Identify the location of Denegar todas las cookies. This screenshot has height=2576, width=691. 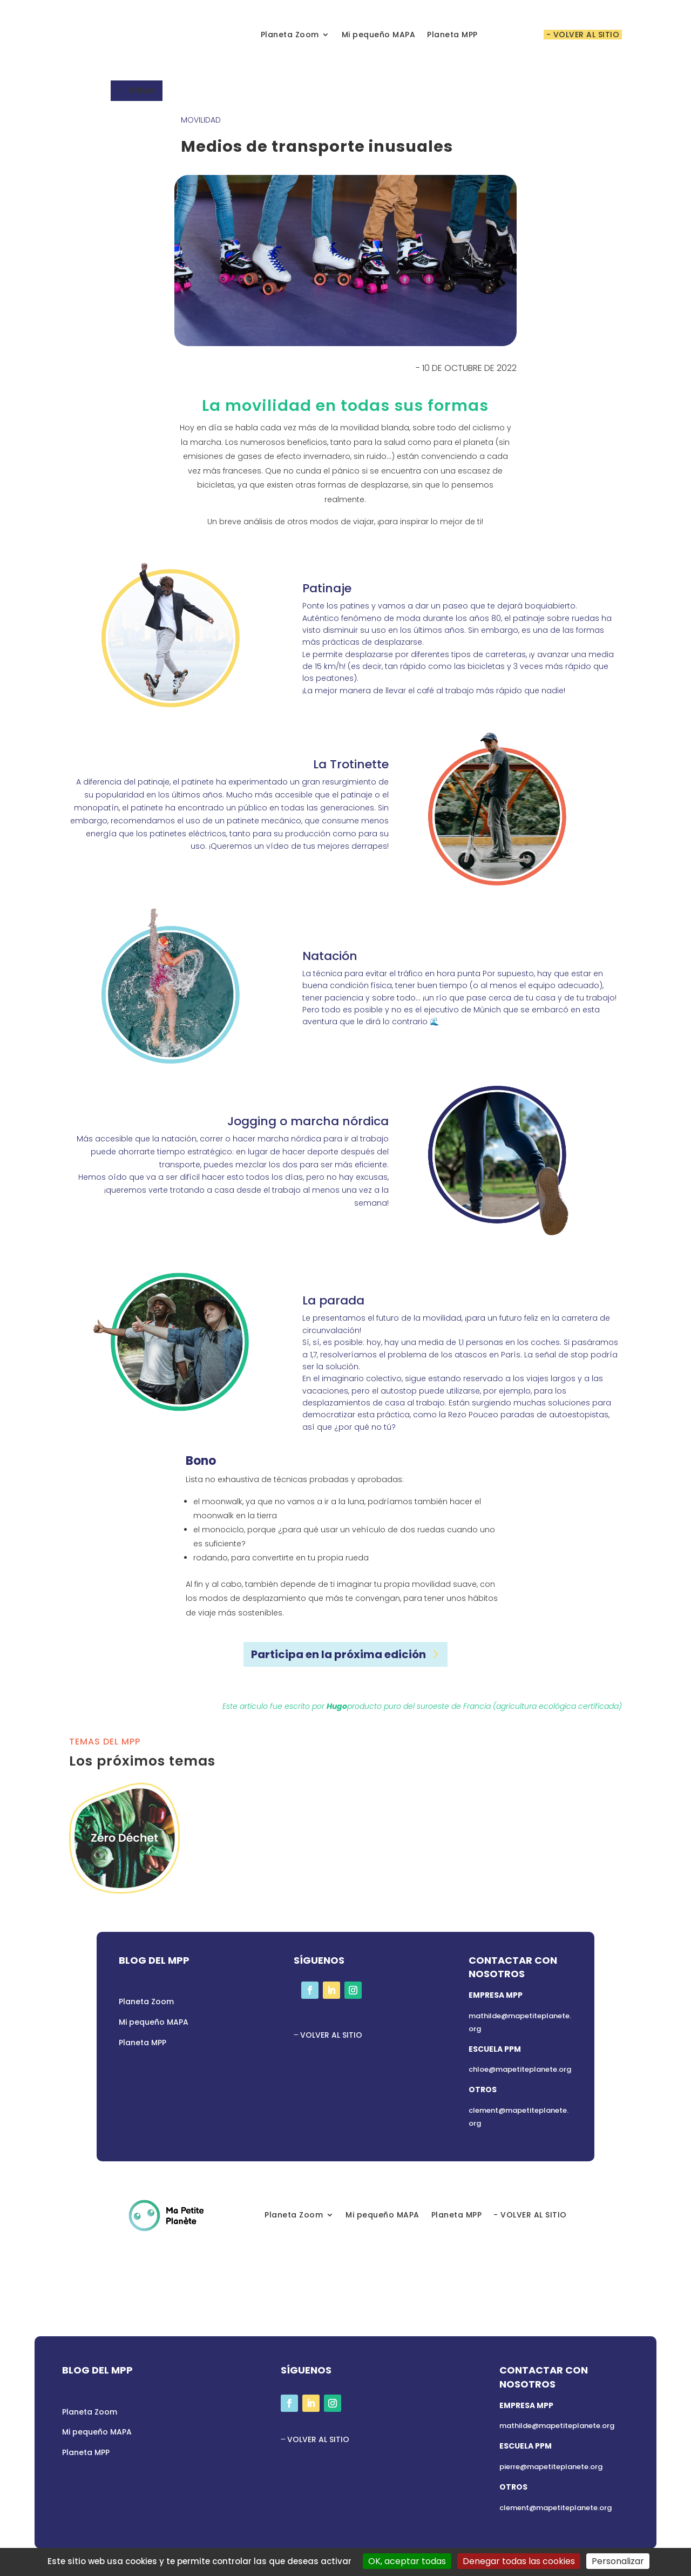
(519, 2561).